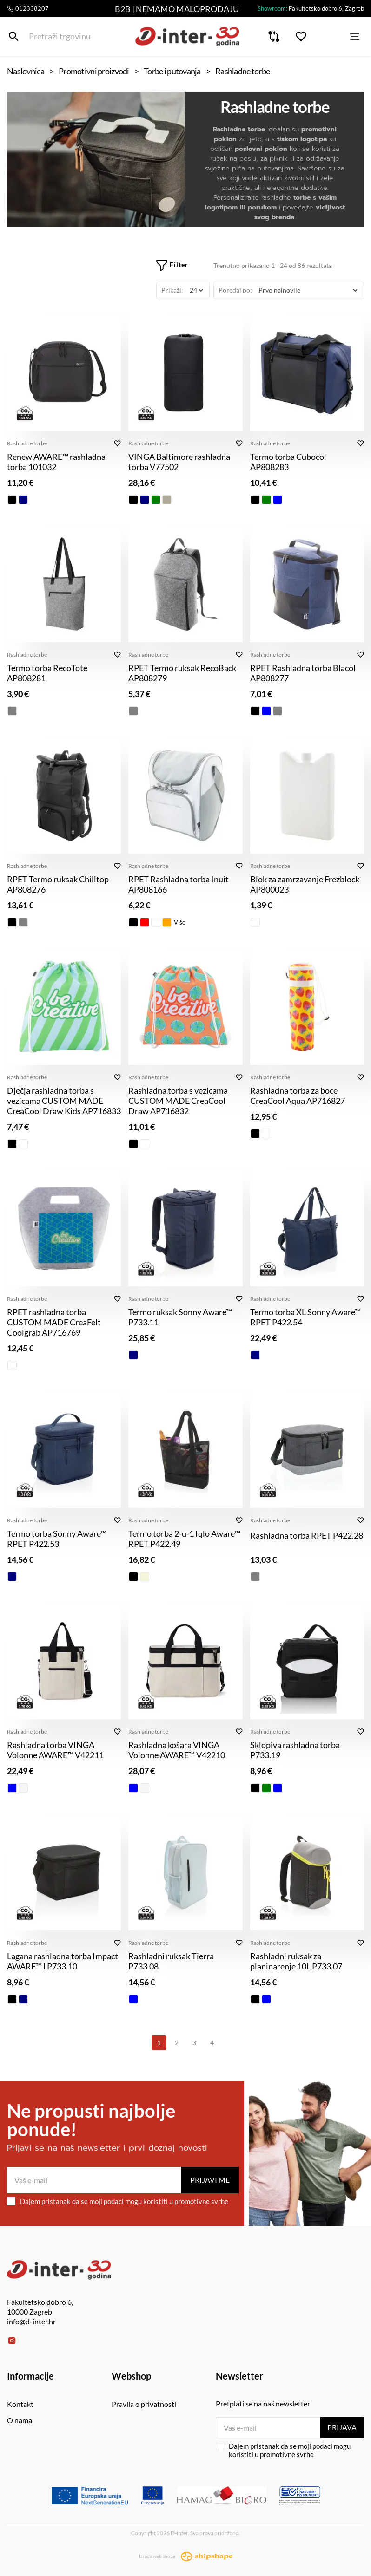 This screenshot has width=371, height=2576. I want to click on Lagana rashladna torba Impact AWARE™ l P733.10, so click(62, 1961).